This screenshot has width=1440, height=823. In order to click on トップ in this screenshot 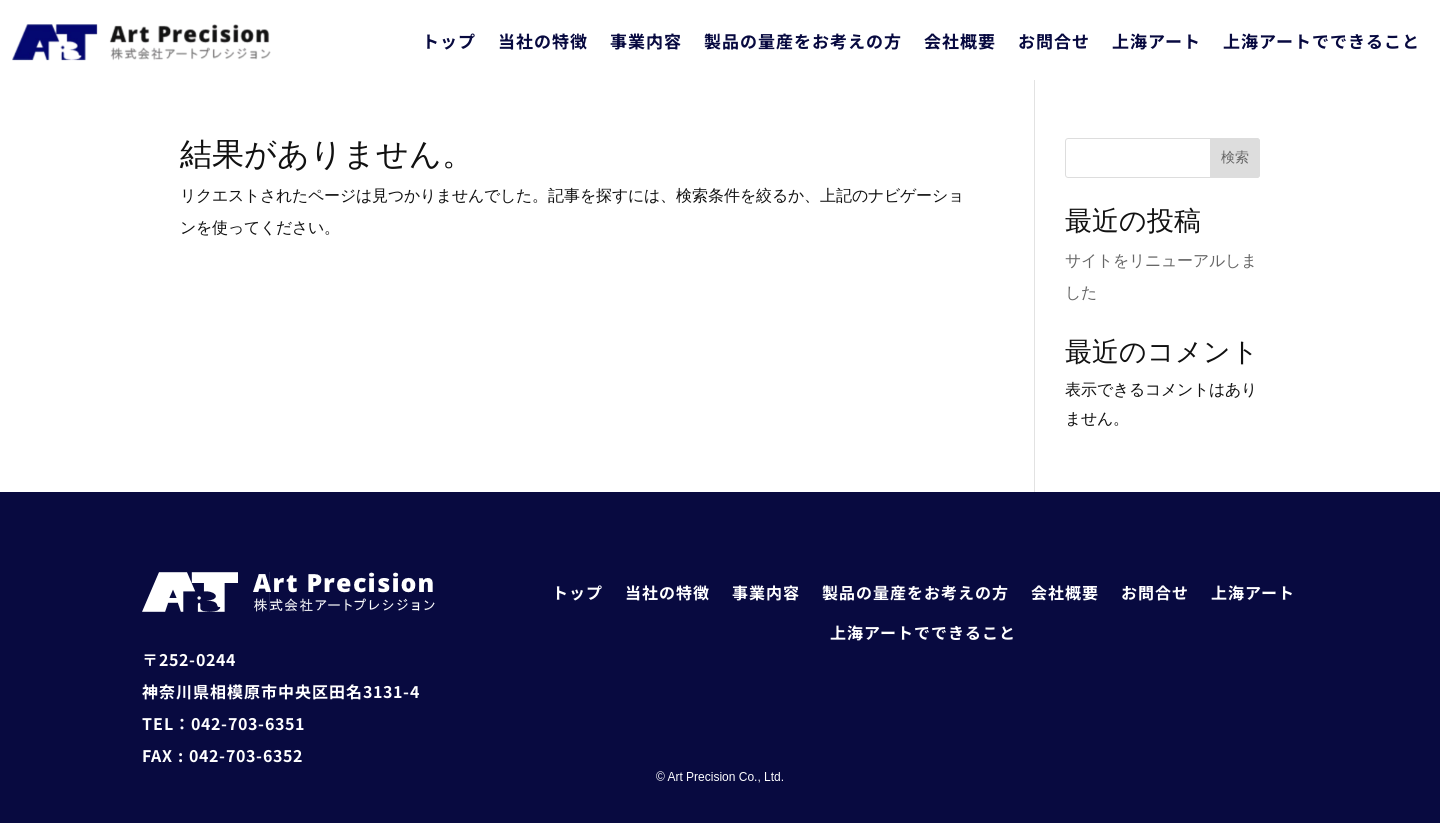, I will do `click(449, 40)`.